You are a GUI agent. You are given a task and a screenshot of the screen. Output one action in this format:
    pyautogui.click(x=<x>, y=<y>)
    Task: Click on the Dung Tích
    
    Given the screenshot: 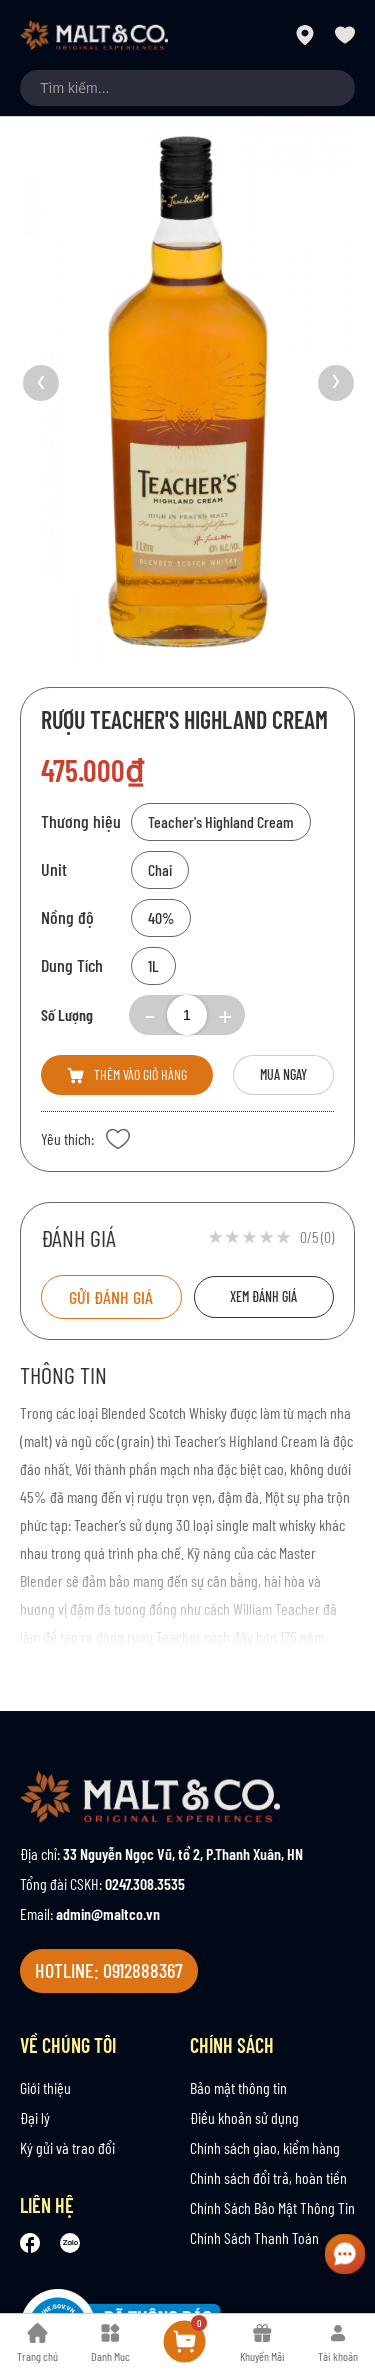 What is the action you would take?
    pyautogui.click(x=72, y=965)
    